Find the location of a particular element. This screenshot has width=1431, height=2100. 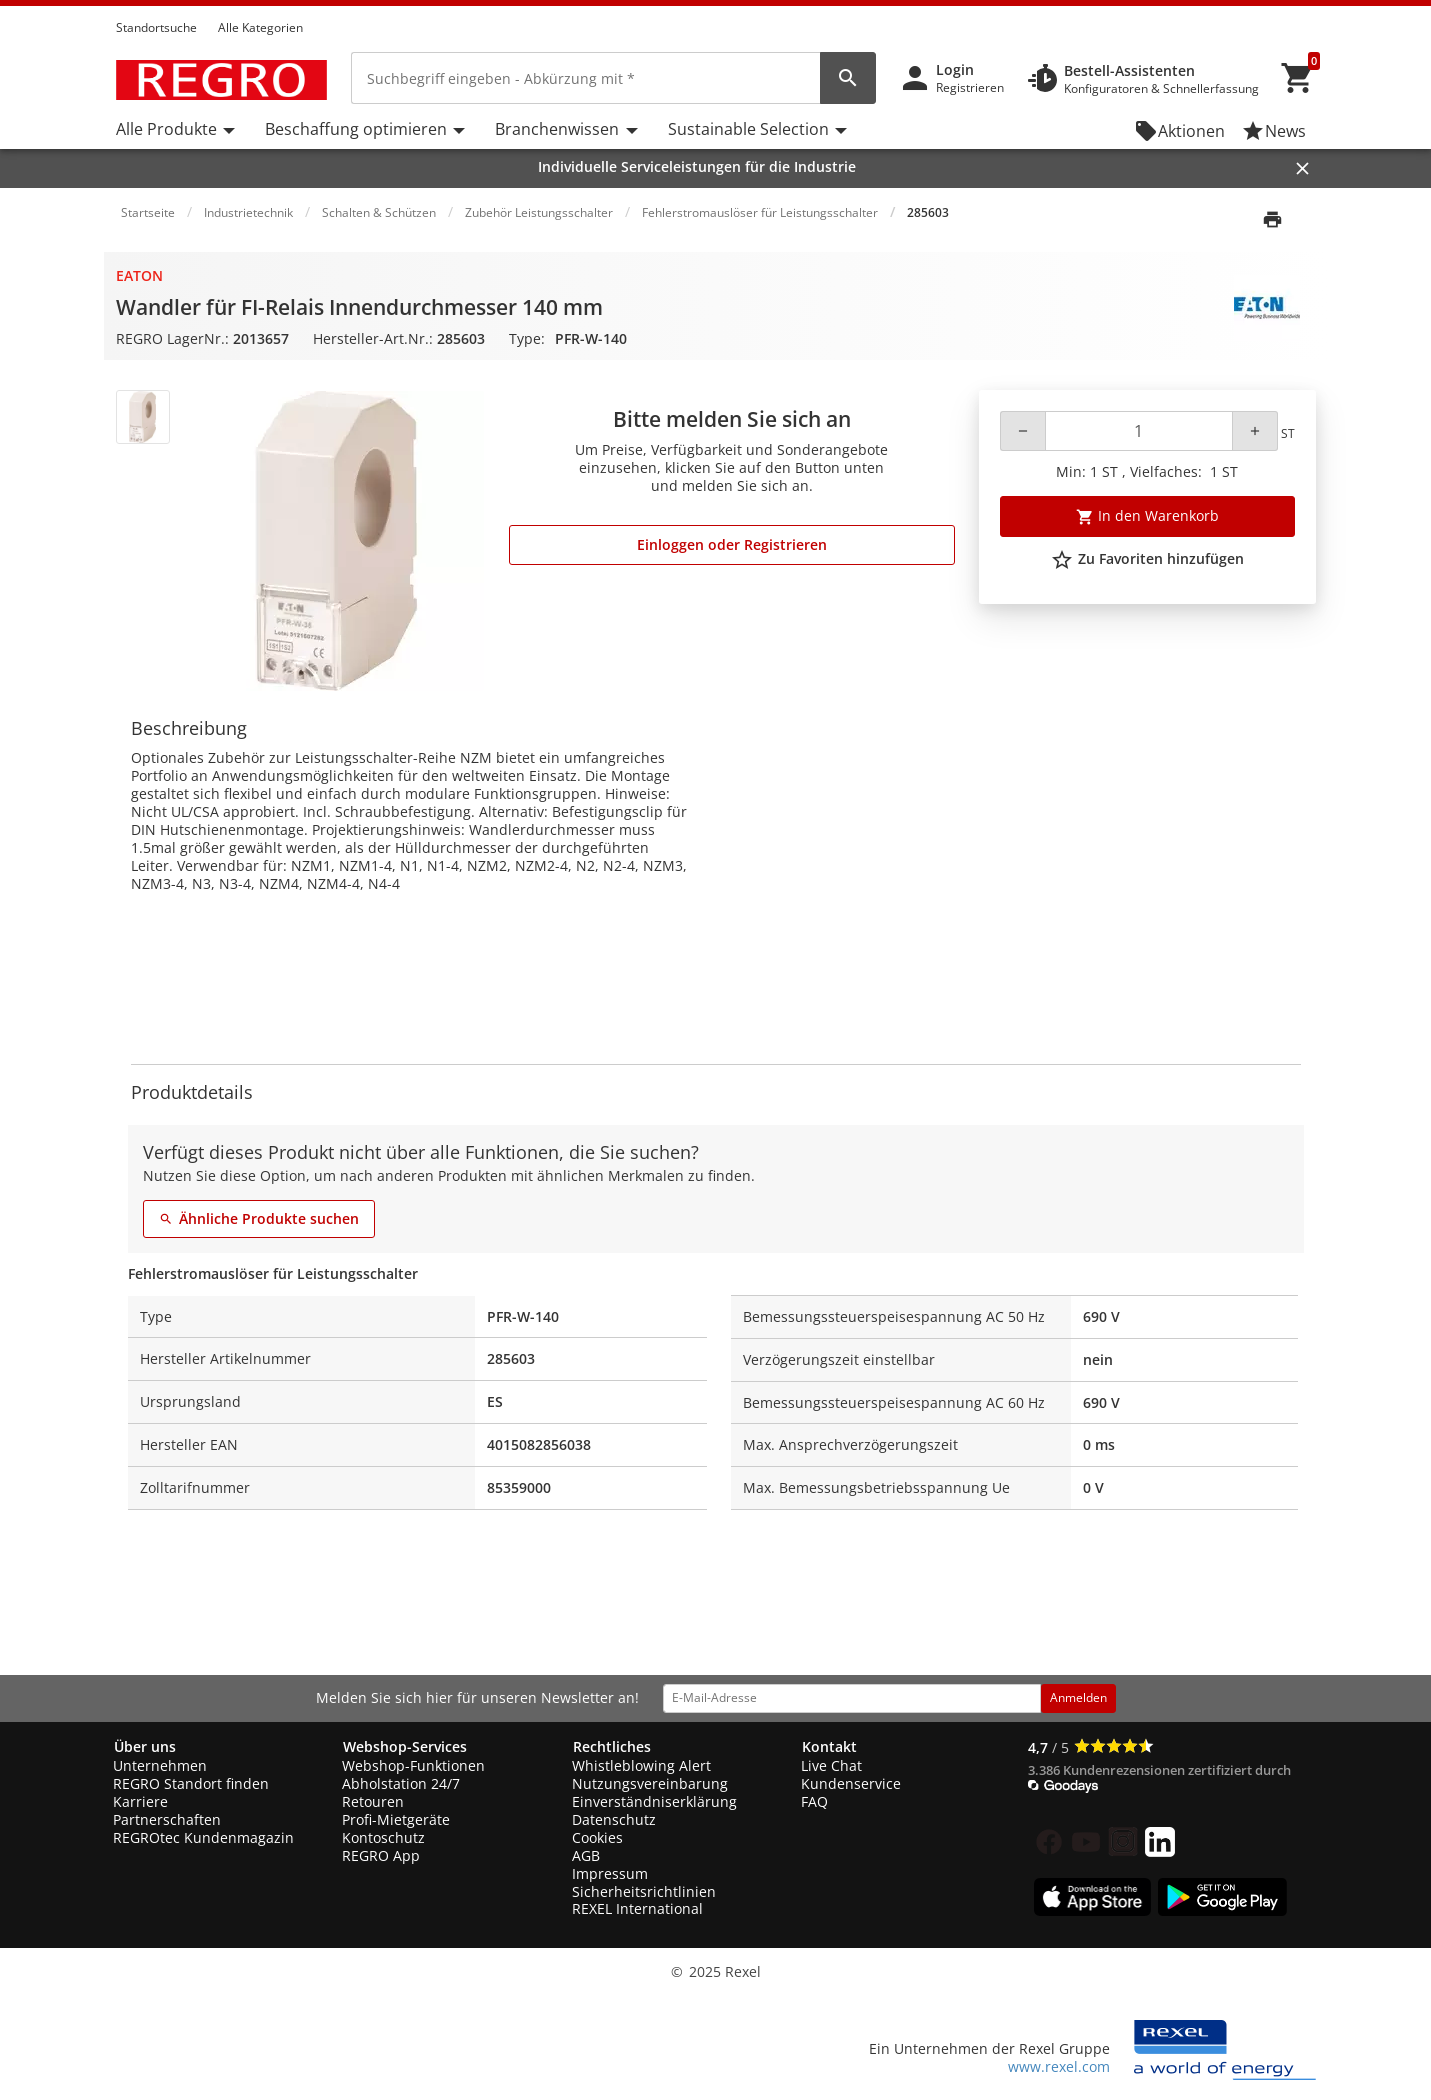

Abholstation 24/7 is located at coordinates (401, 1783).